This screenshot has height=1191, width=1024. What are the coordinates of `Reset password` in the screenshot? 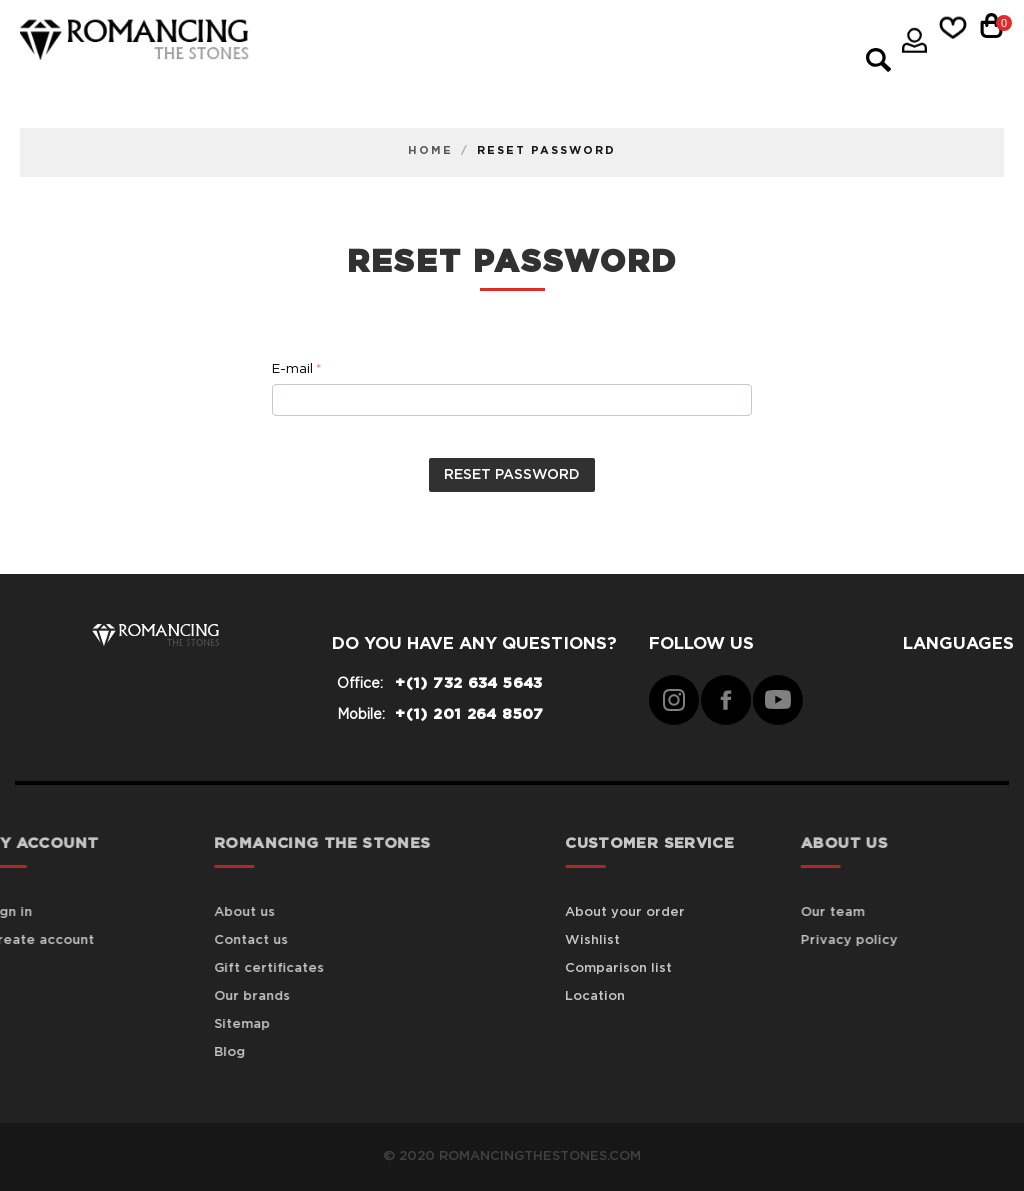 It's located at (512, 475).